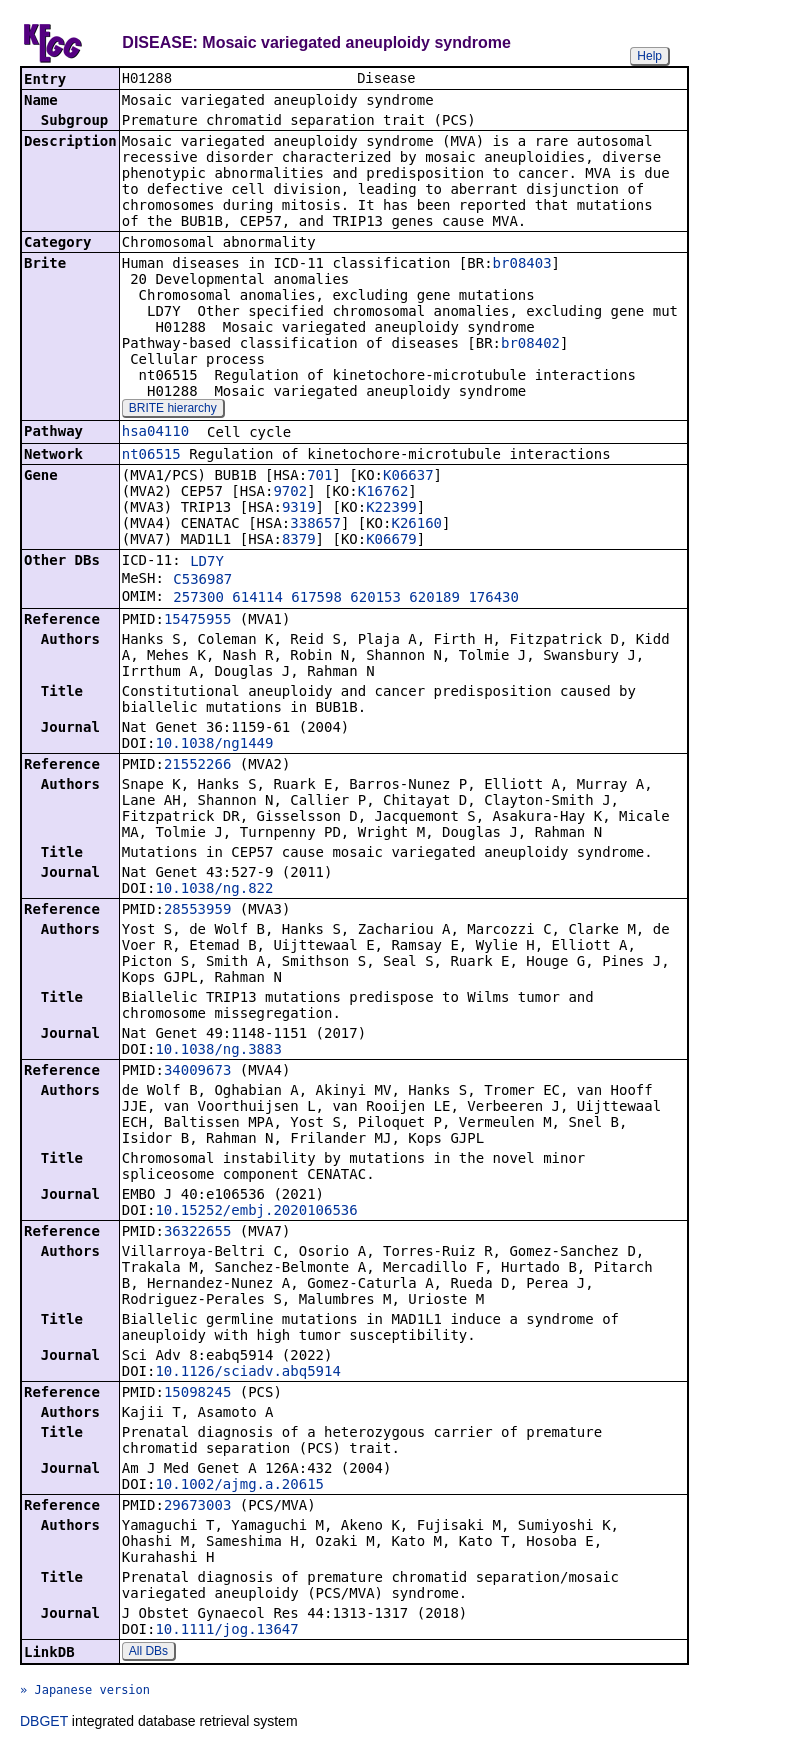 The width and height of the screenshot is (812, 1751). I want to click on 620153, so click(375, 599).